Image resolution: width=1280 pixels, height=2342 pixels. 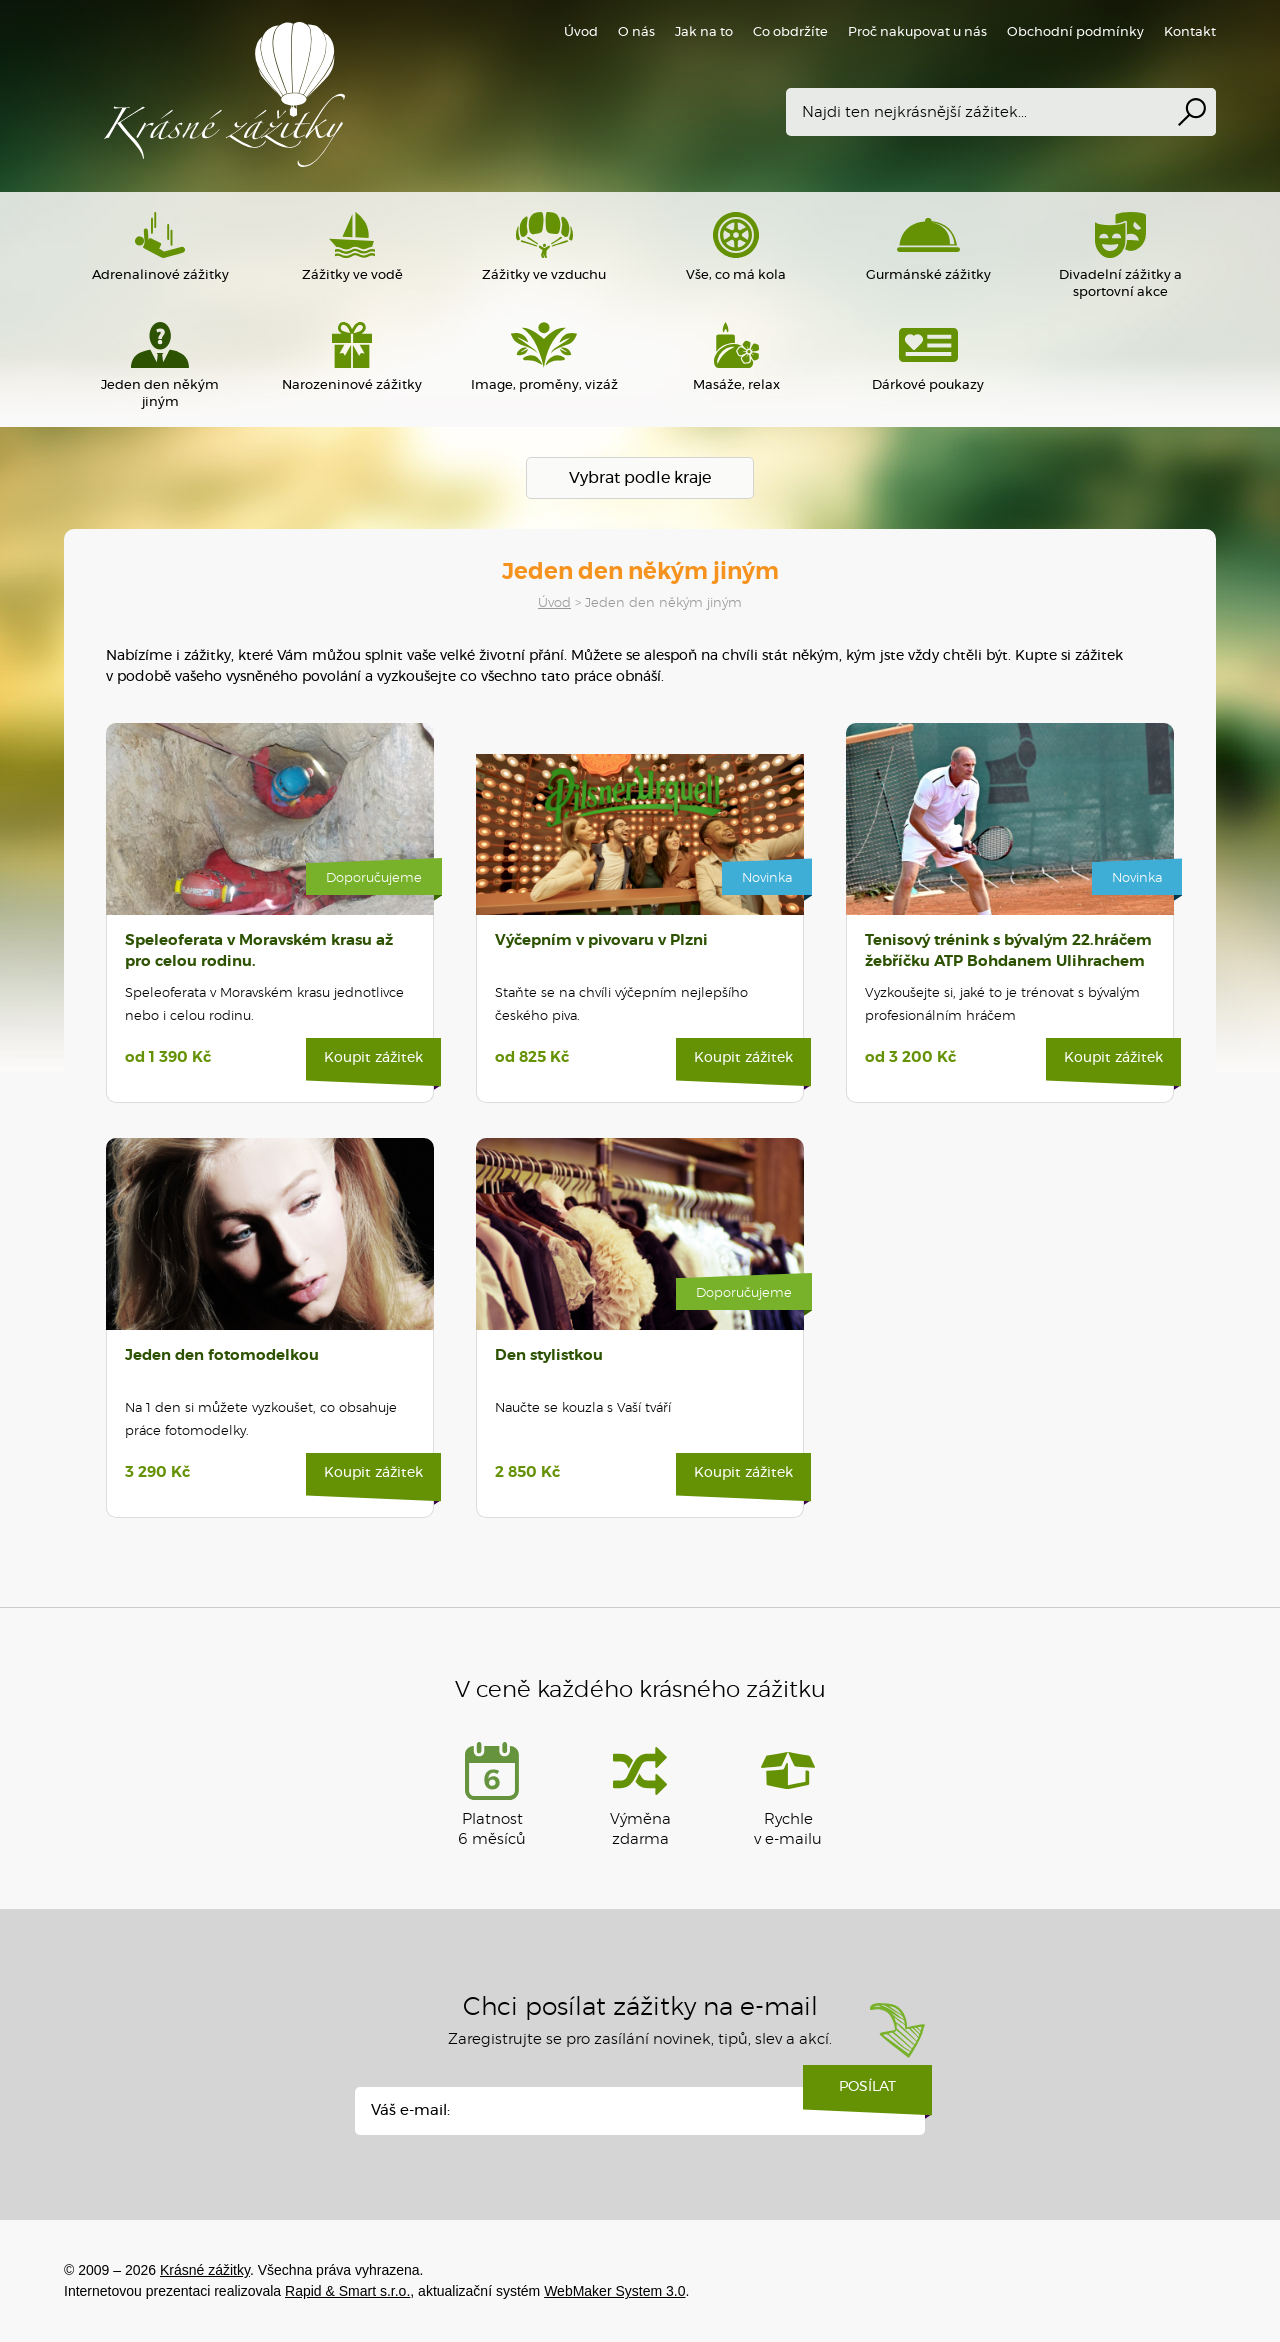 What do you see at coordinates (917, 32) in the screenshot?
I see `Proč nakupovat u nás` at bounding box center [917, 32].